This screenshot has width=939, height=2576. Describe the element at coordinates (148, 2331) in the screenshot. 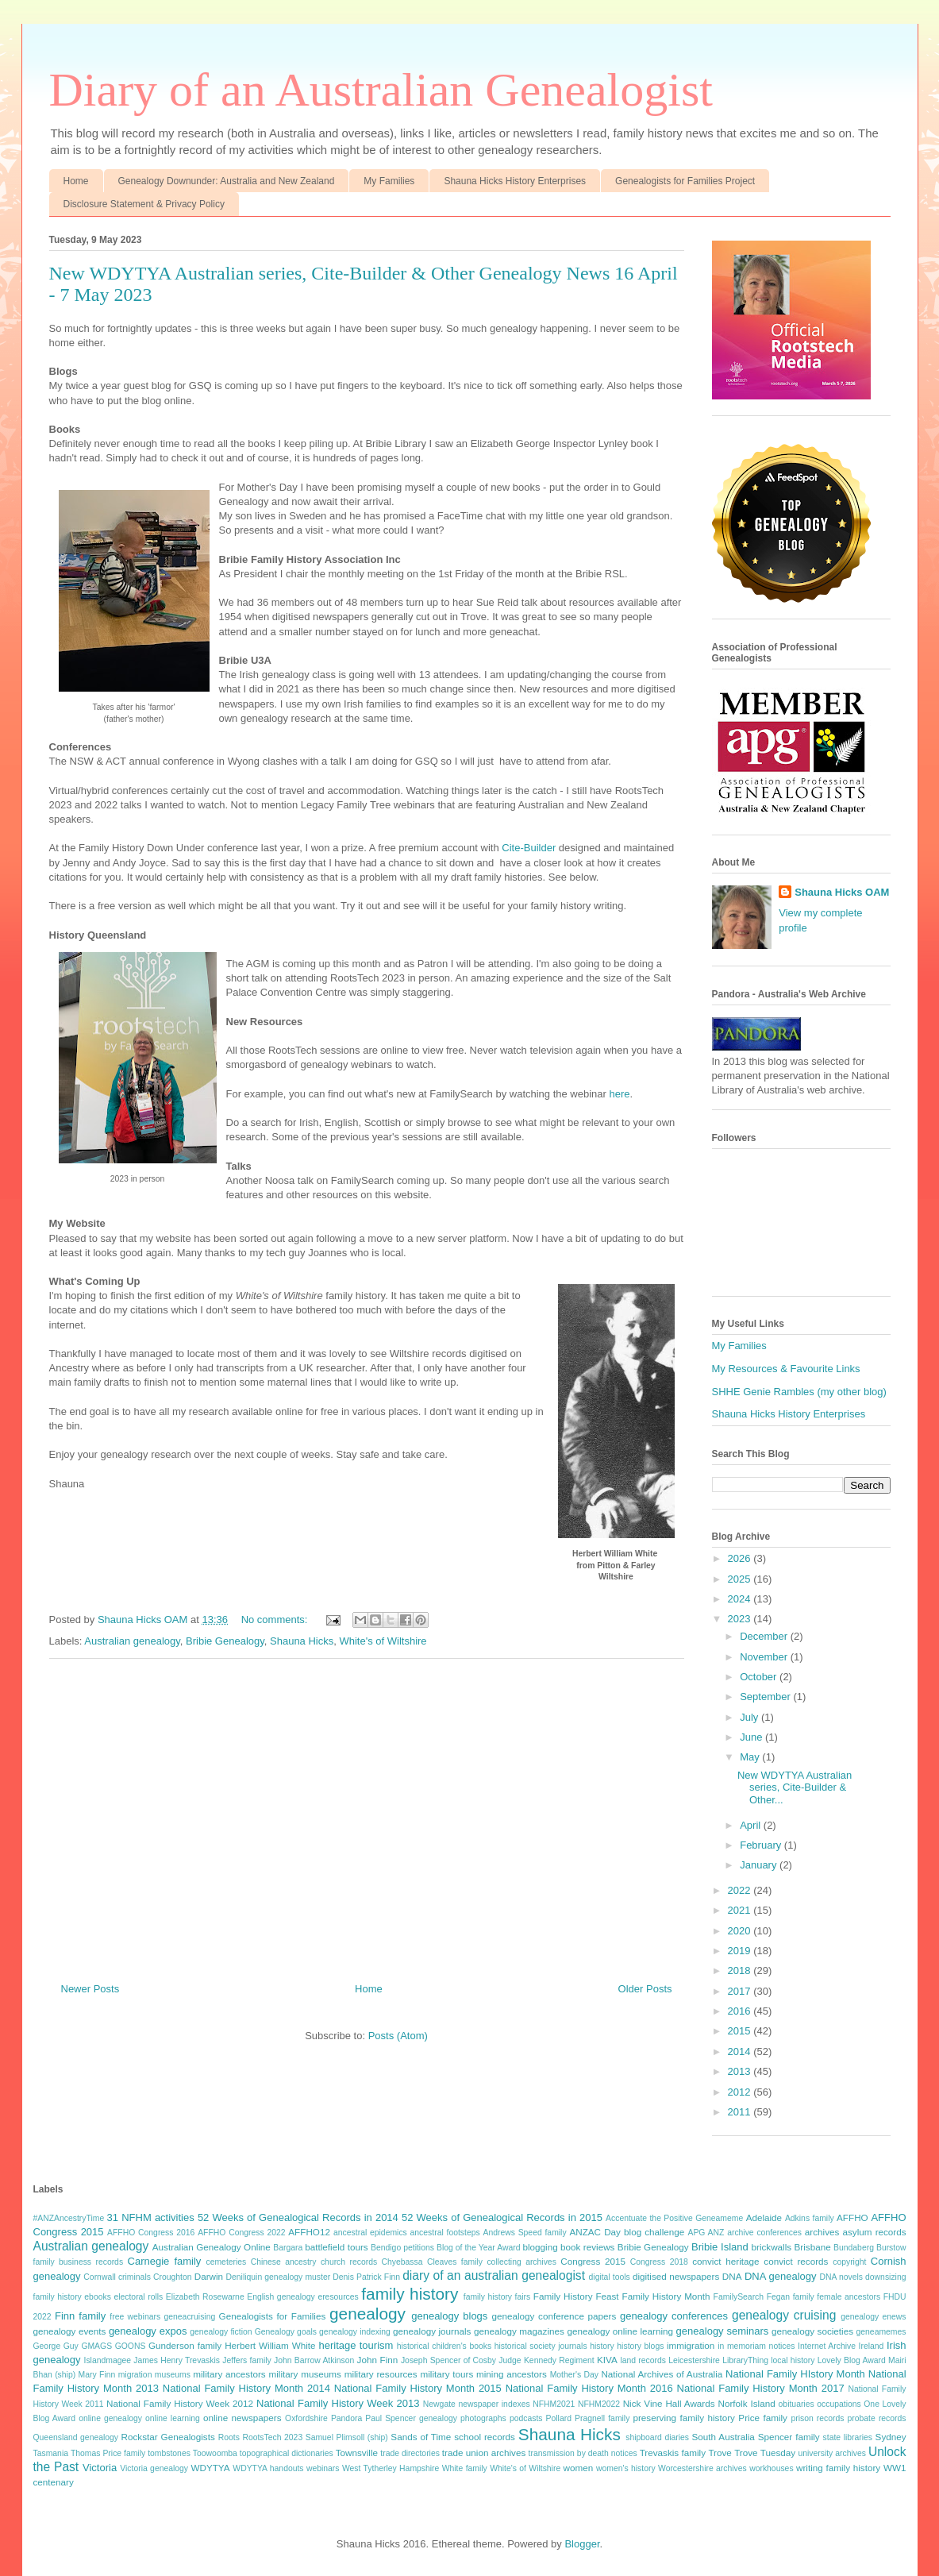

I see `genealogy expos` at that location.